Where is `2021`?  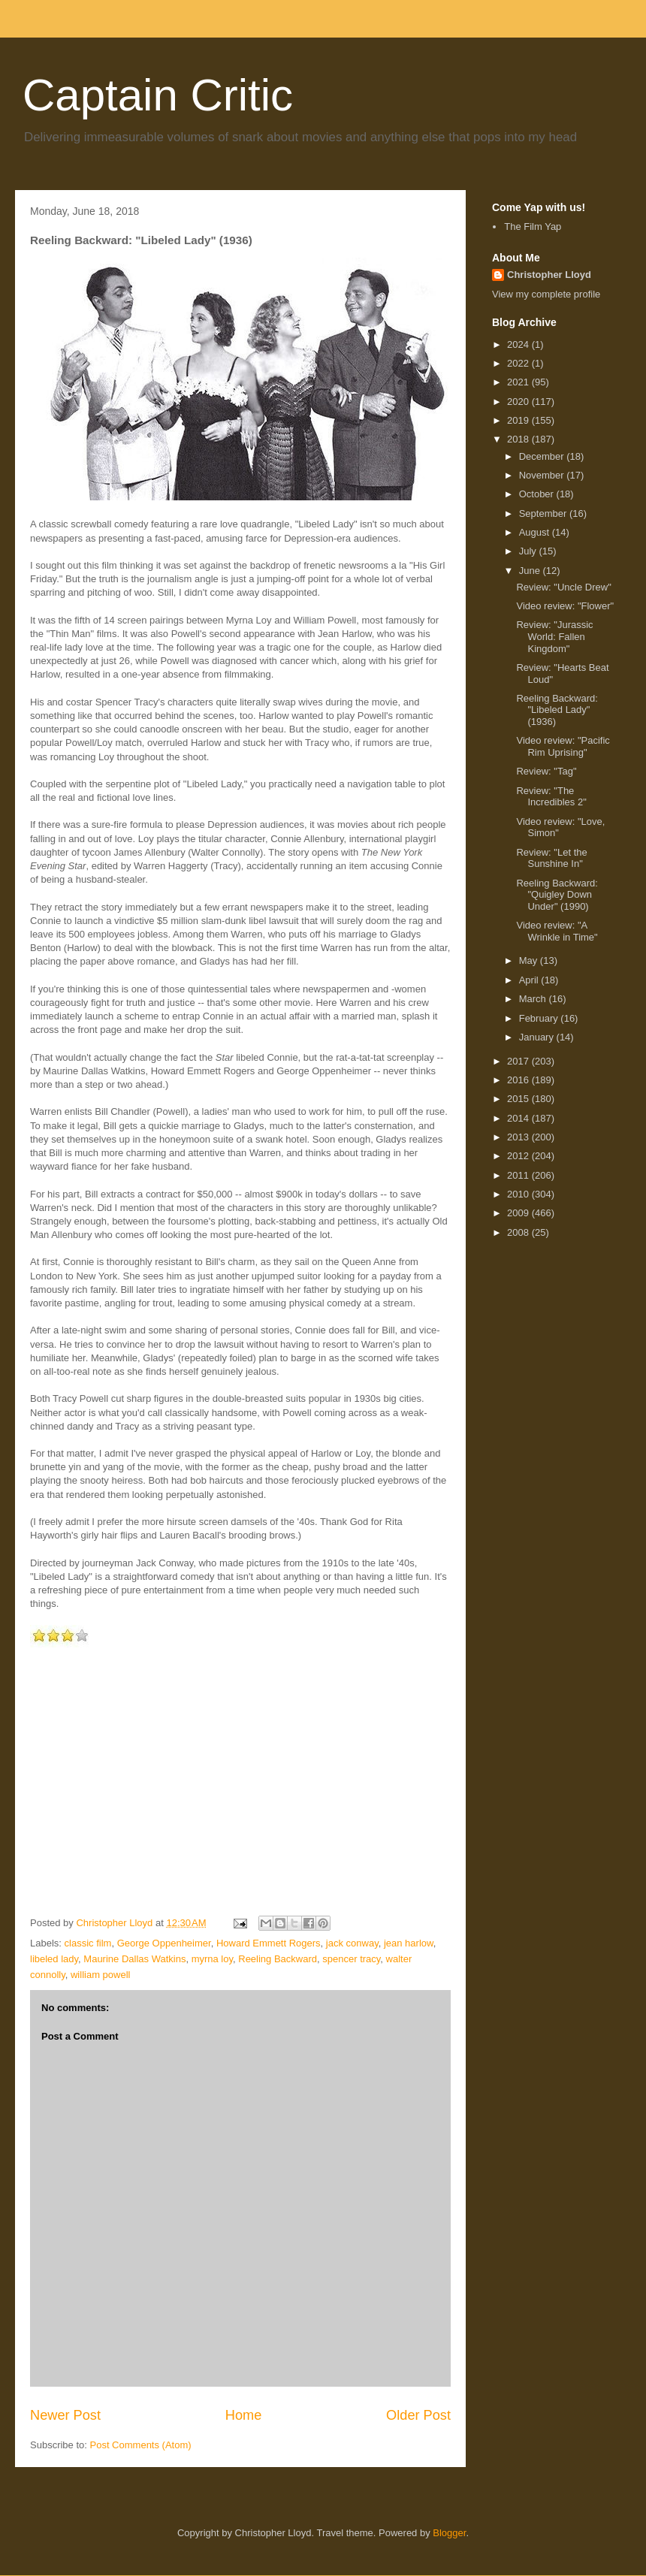
2021 is located at coordinates (519, 382).